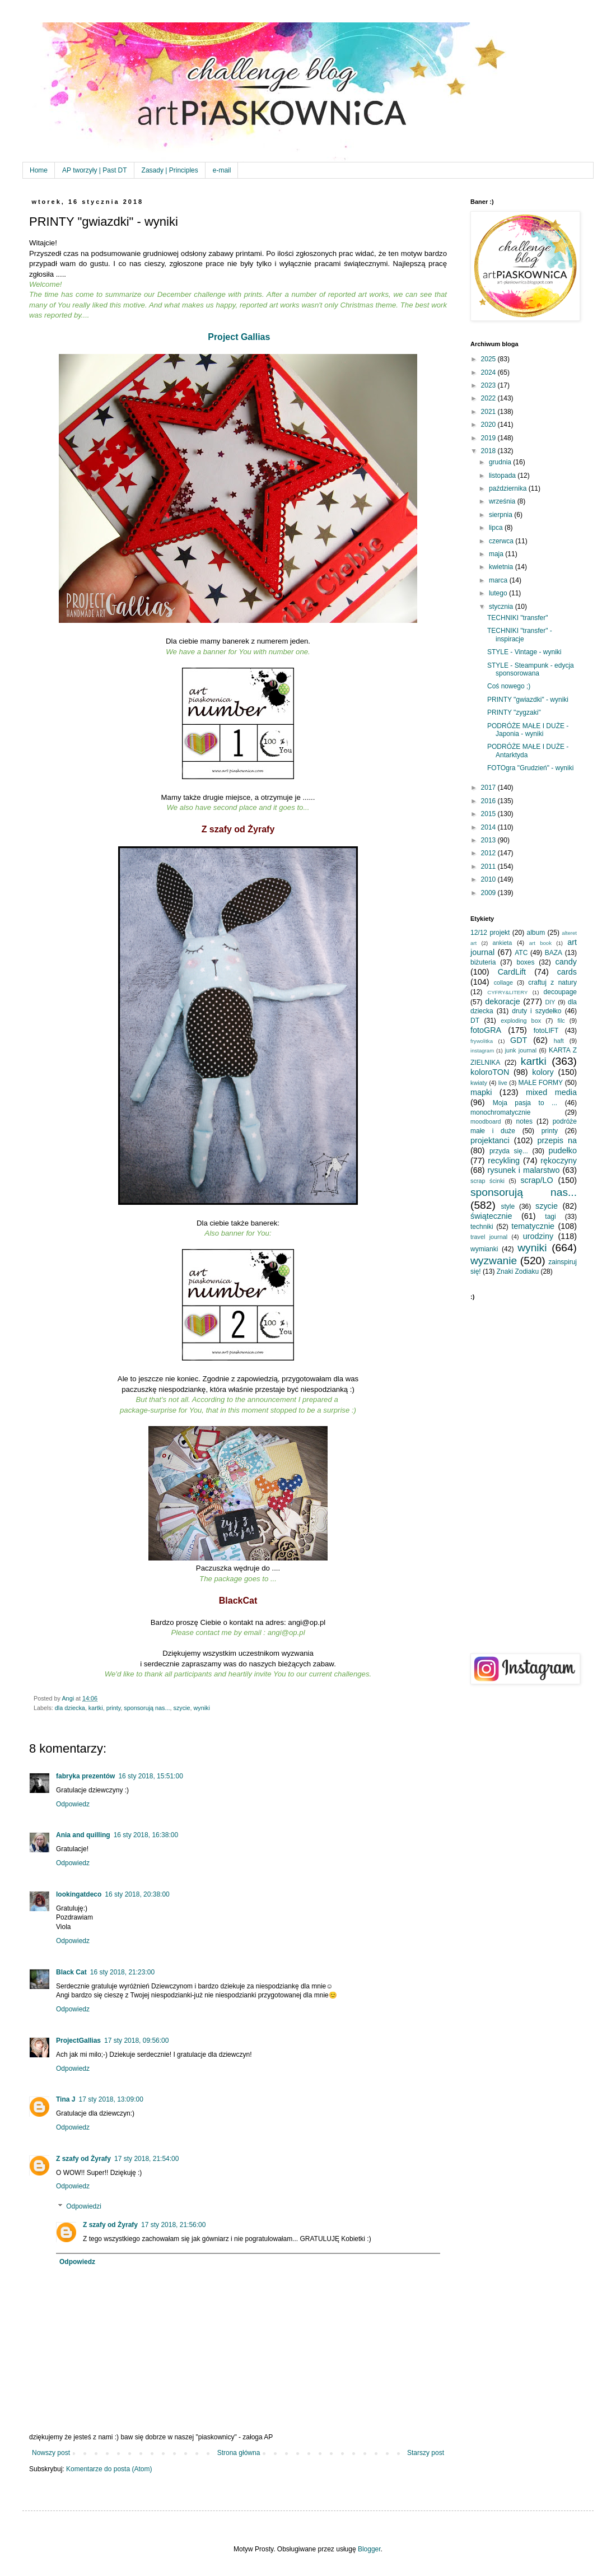  Describe the element at coordinates (503, 475) in the screenshot. I see `listopada` at that location.